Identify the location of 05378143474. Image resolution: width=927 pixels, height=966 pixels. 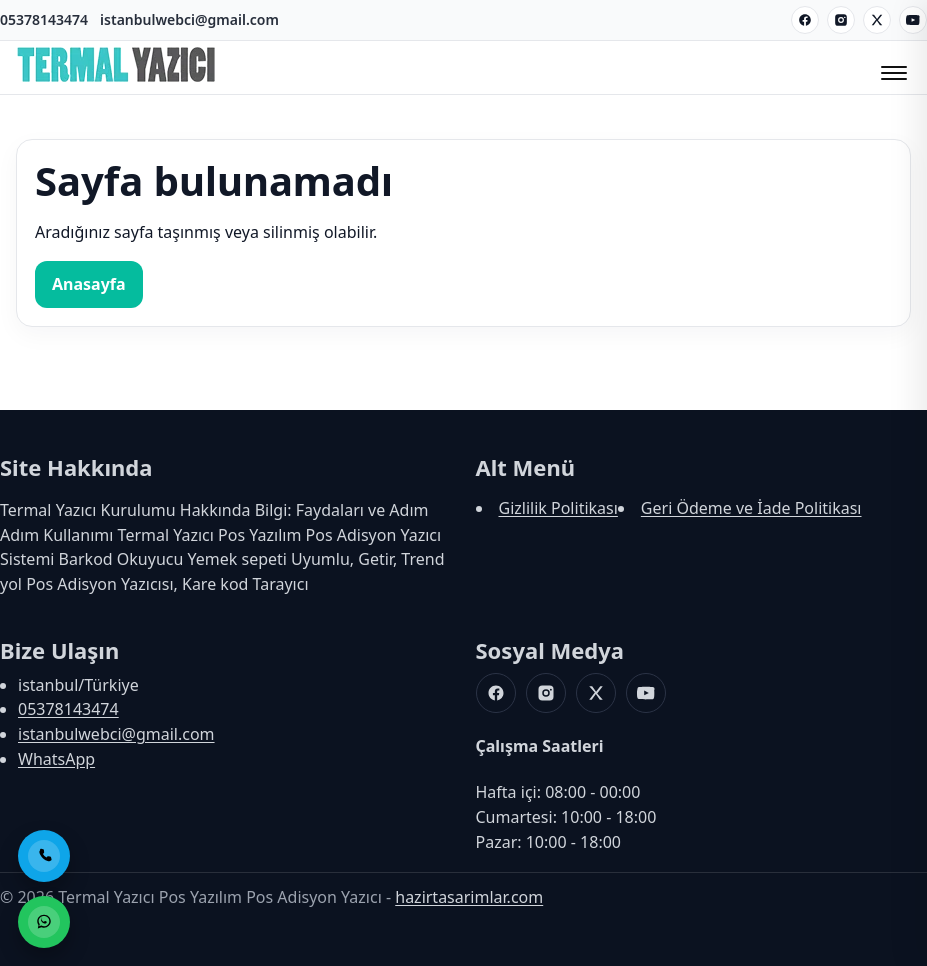
(44, 19).